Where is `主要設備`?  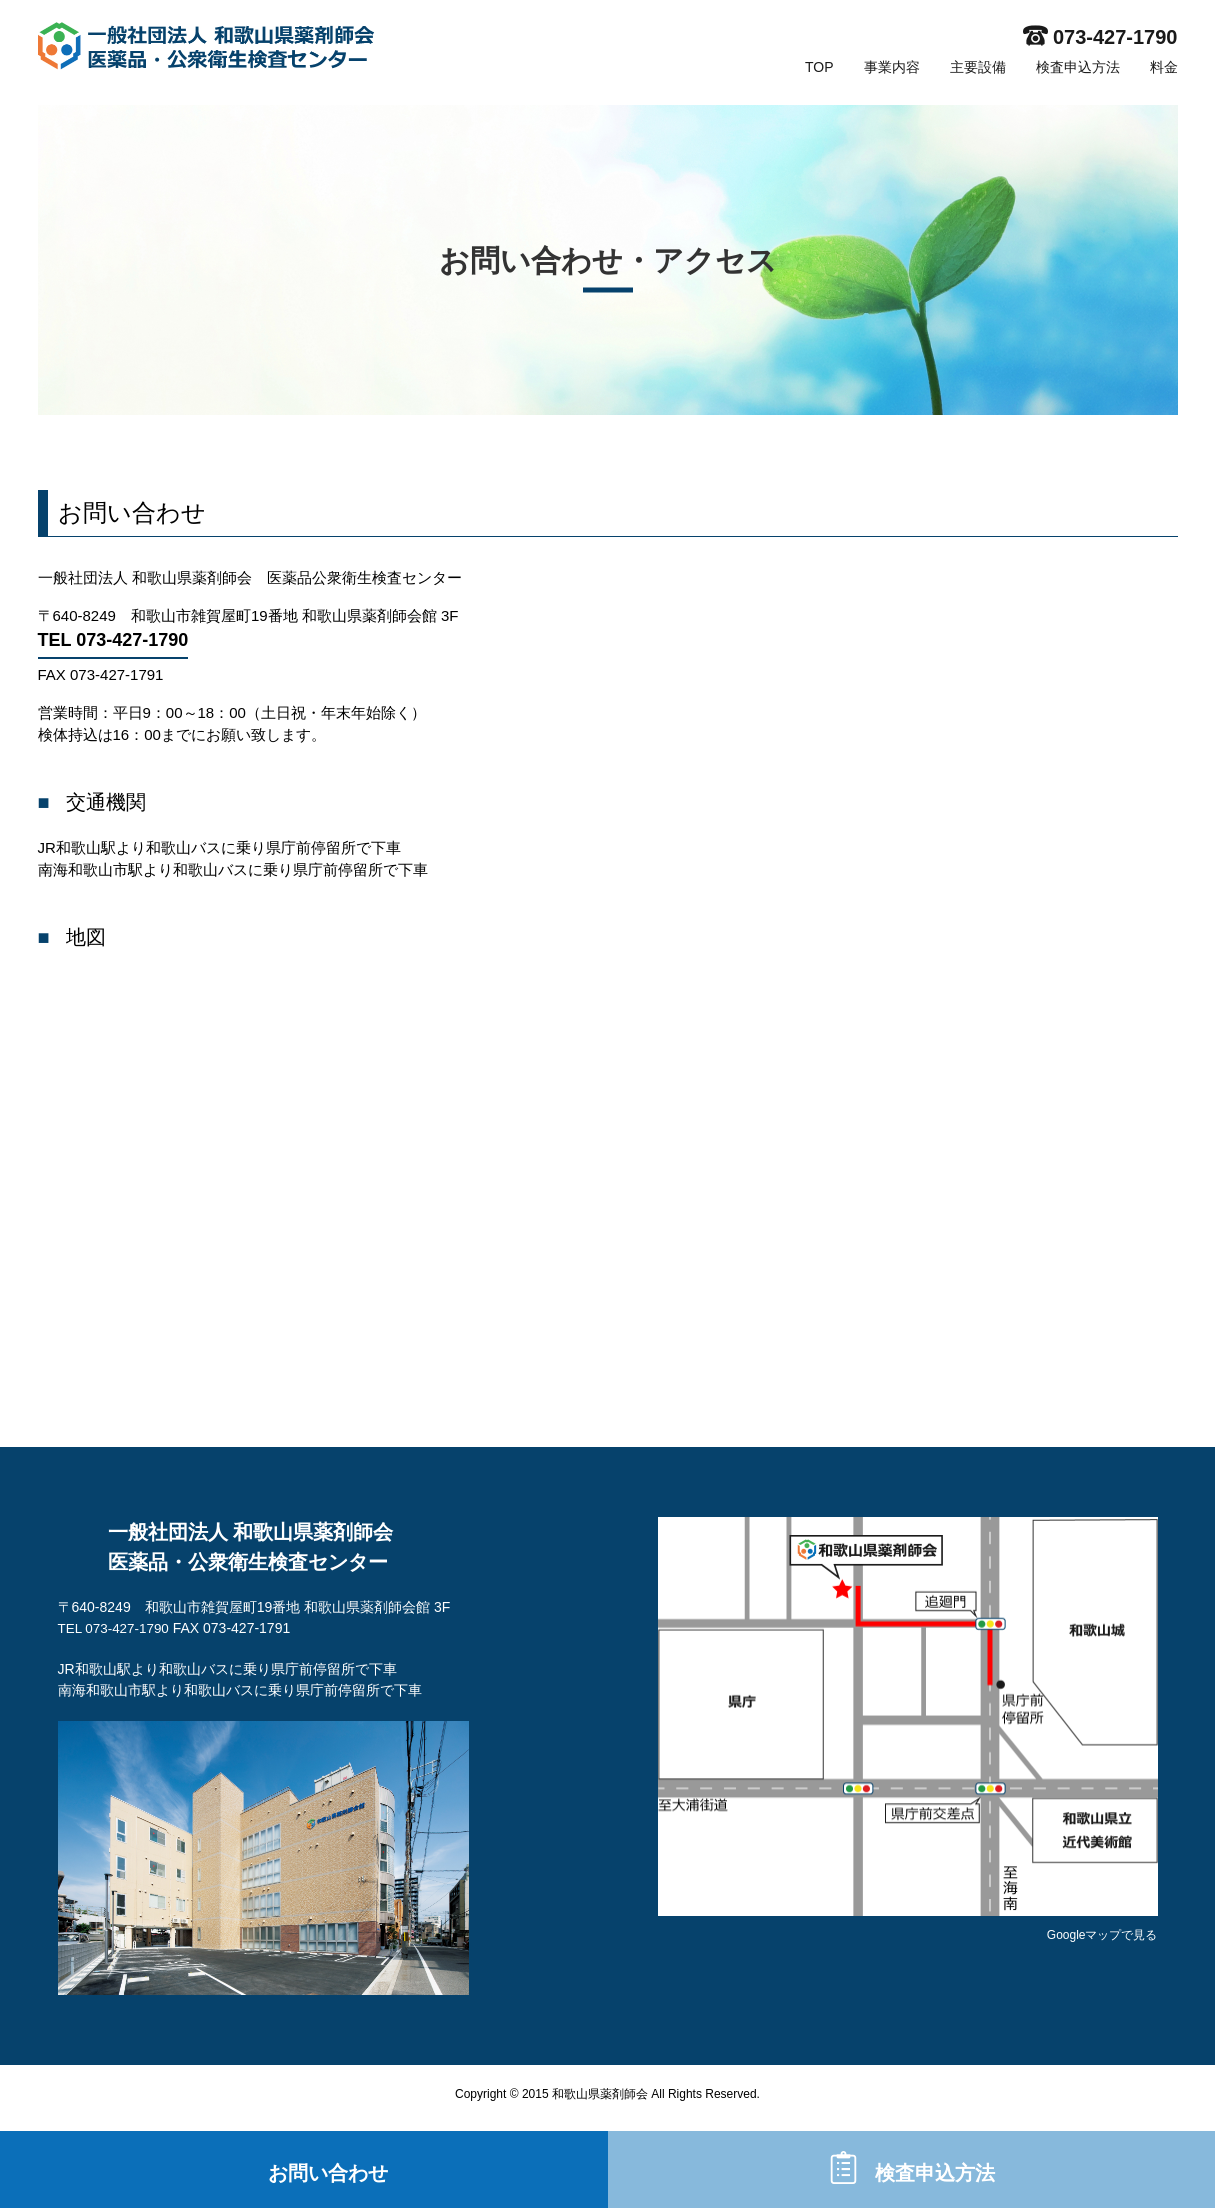 主要設備 is located at coordinates (978, 67).